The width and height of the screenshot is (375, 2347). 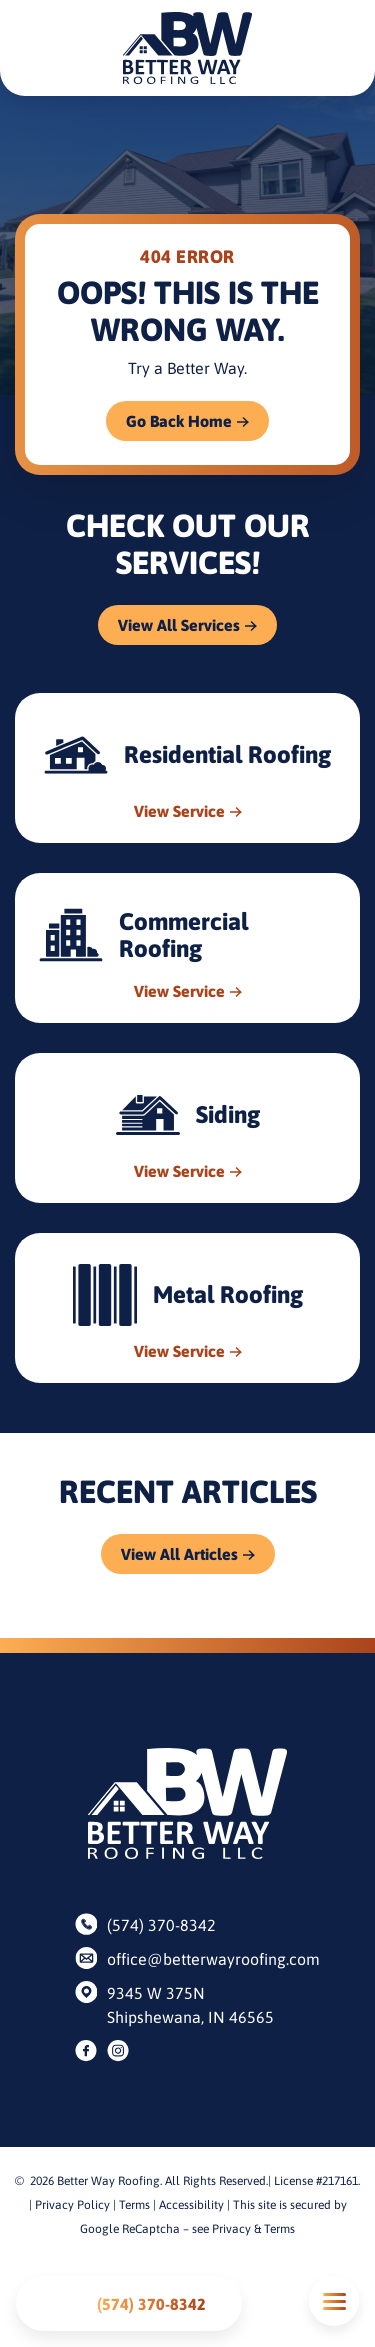 I want to click on Privacy Policy, so click(x=72, y=2205).